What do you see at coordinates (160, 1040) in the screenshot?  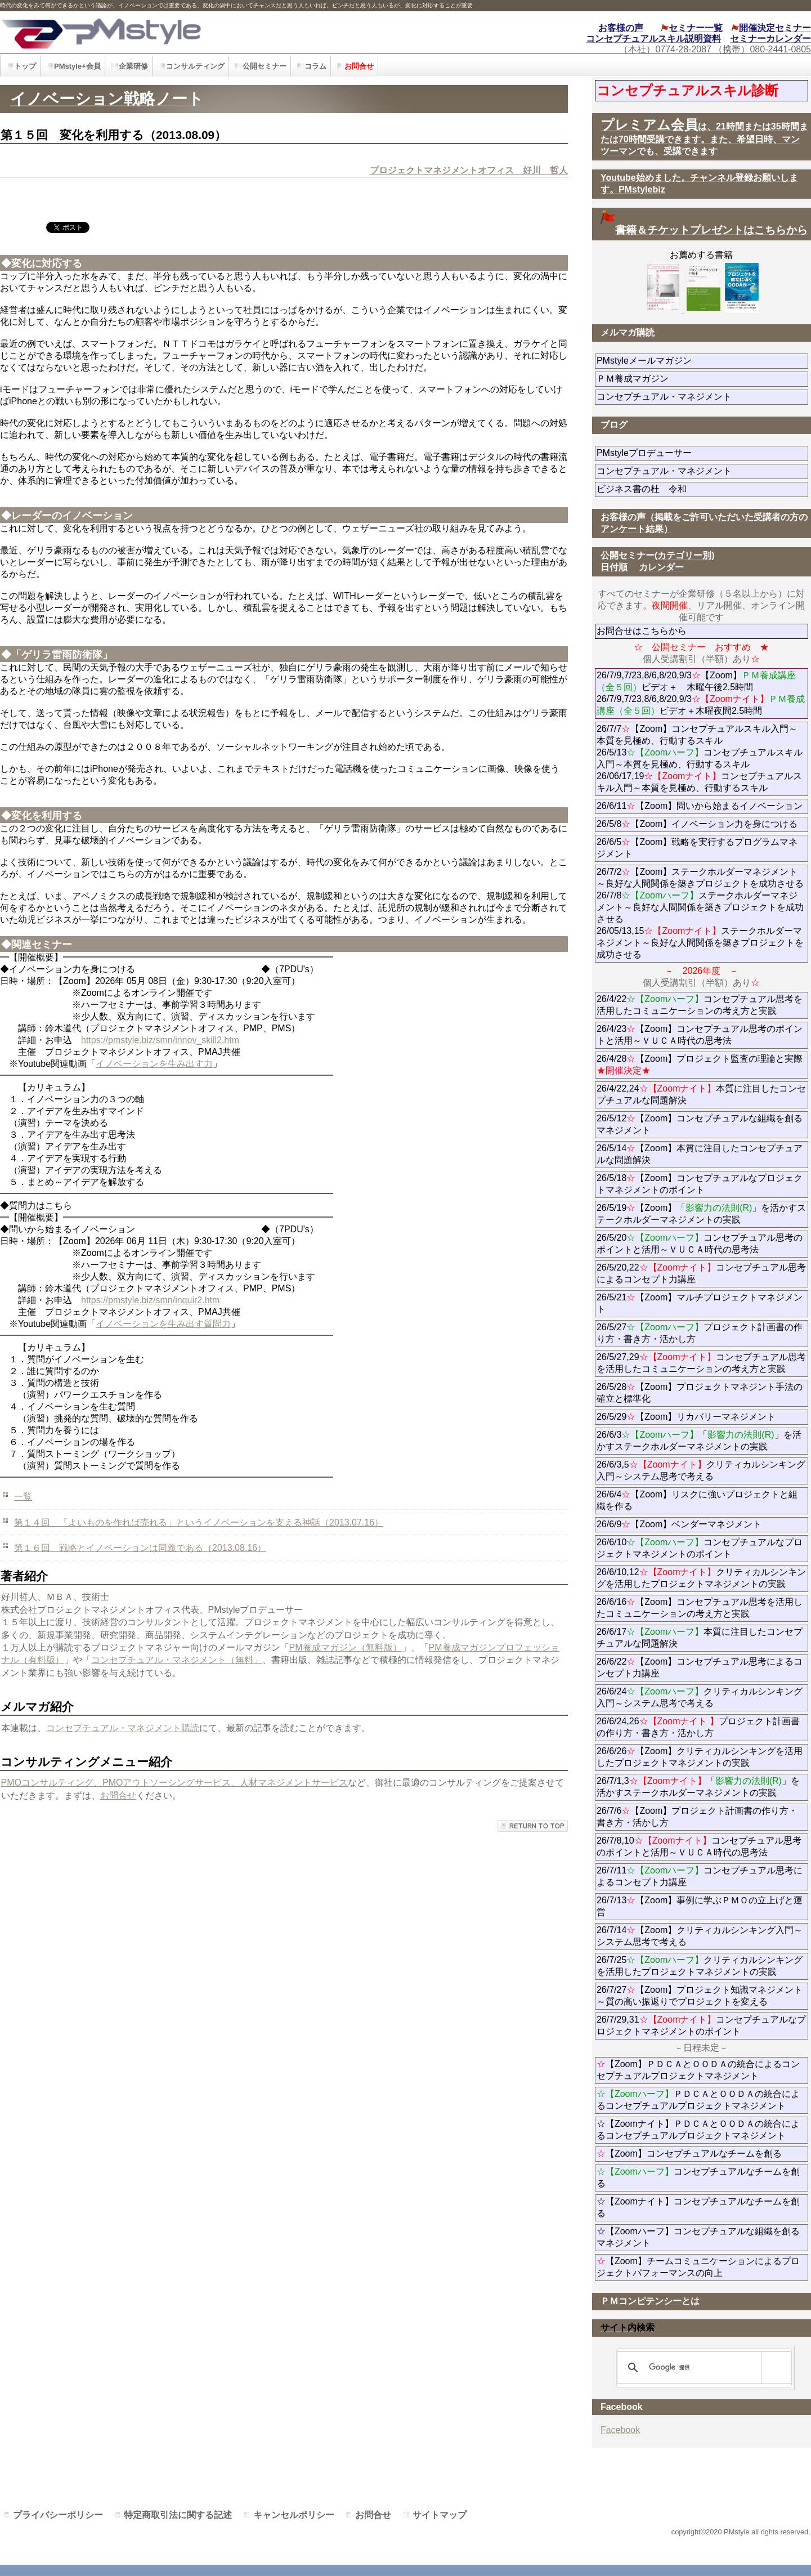 I see `https://pmstyle.biz/smn/innov_skill2.htm` at bounding box center [160, 1040].